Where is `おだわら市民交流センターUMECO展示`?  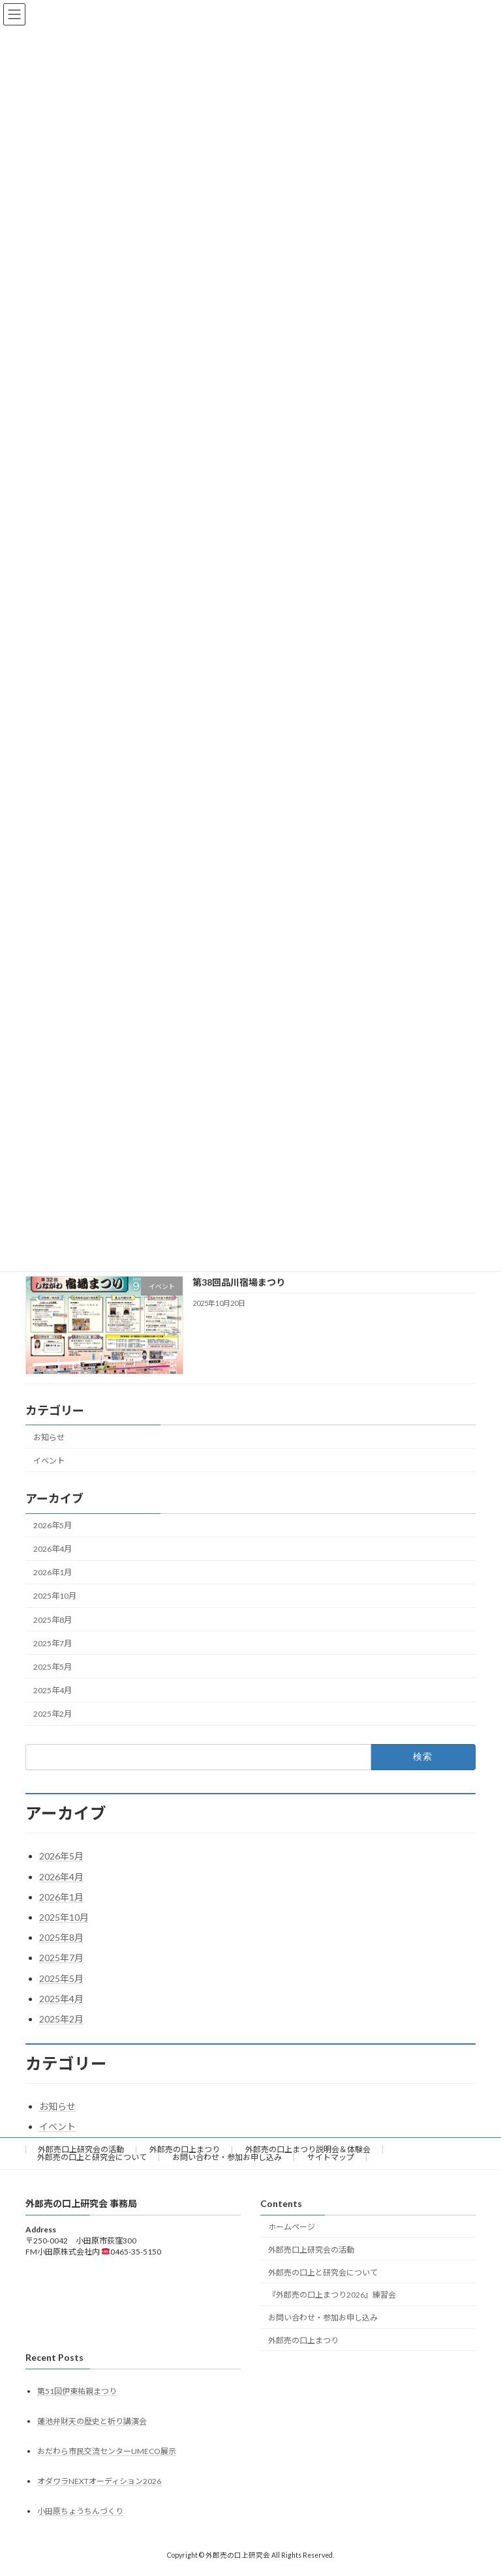
おだわら市民交流センターUMECO展示 is located at coordinates (106, 2452).